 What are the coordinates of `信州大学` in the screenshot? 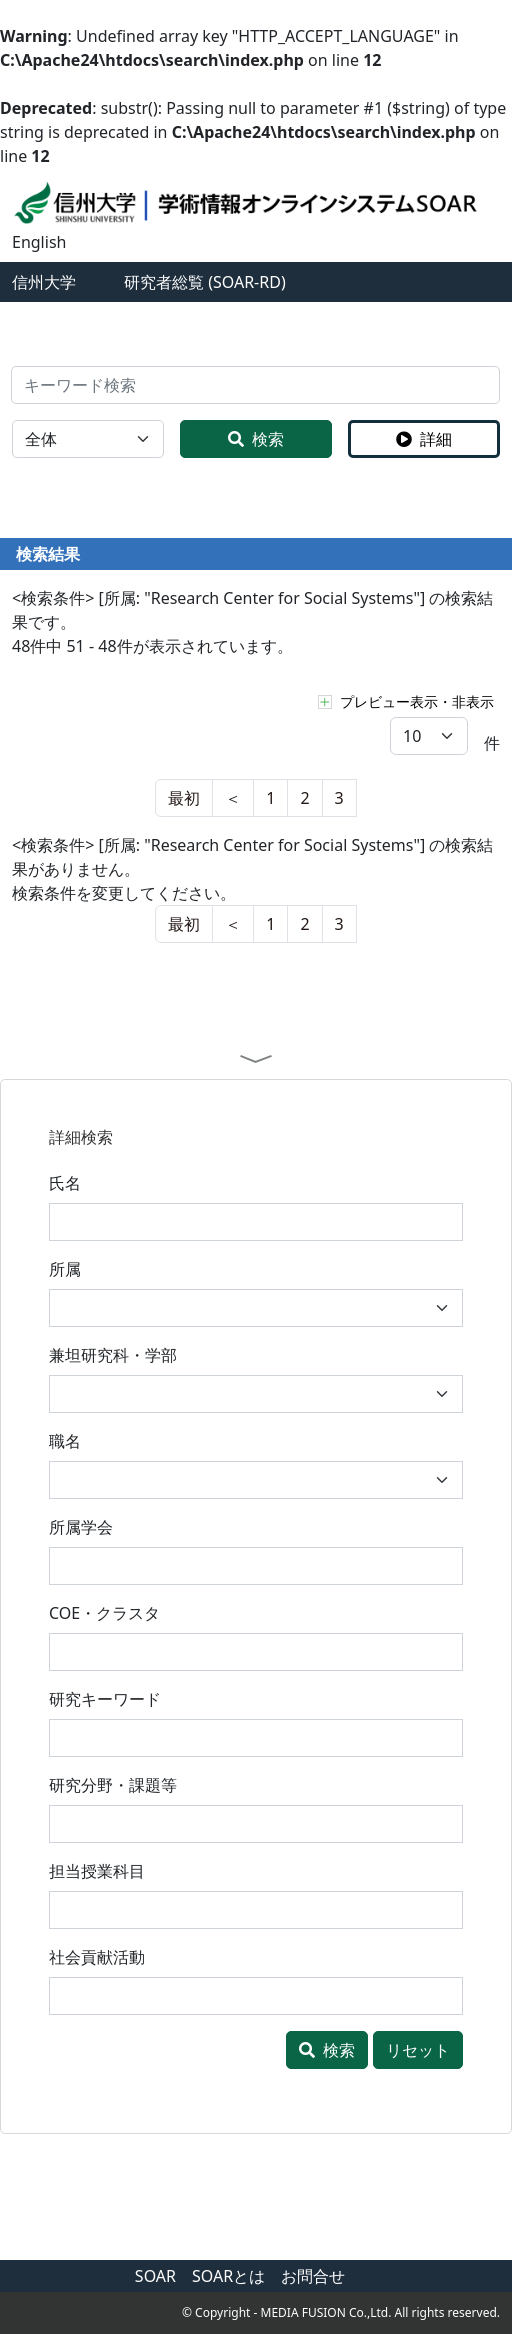 It's located at (44, 282).